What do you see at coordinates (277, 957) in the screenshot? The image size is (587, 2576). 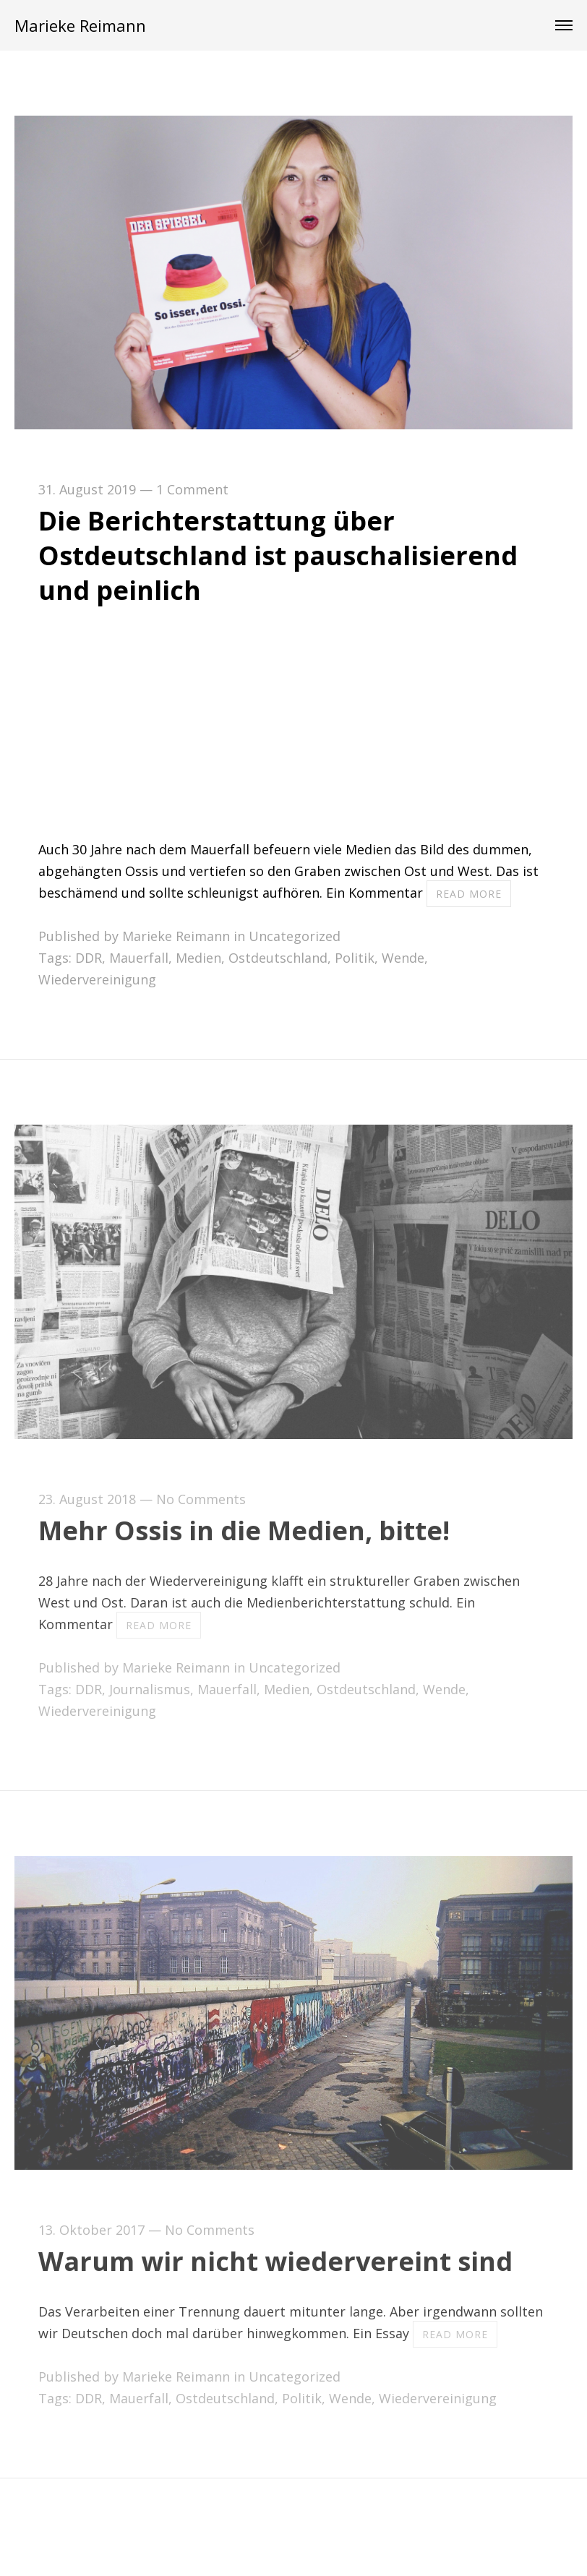 I see `Ostdeutschland` at bounding box center [277, 957].